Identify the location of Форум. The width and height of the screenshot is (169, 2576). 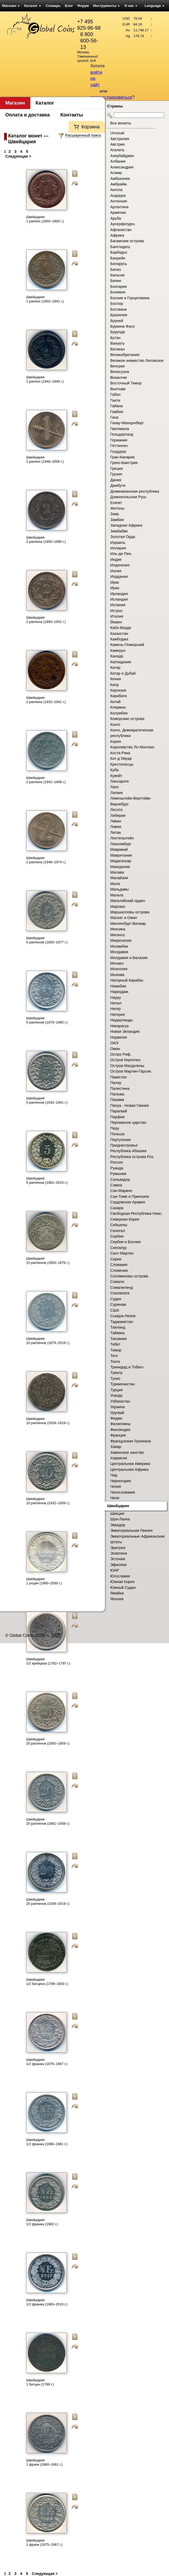
(83, 6).